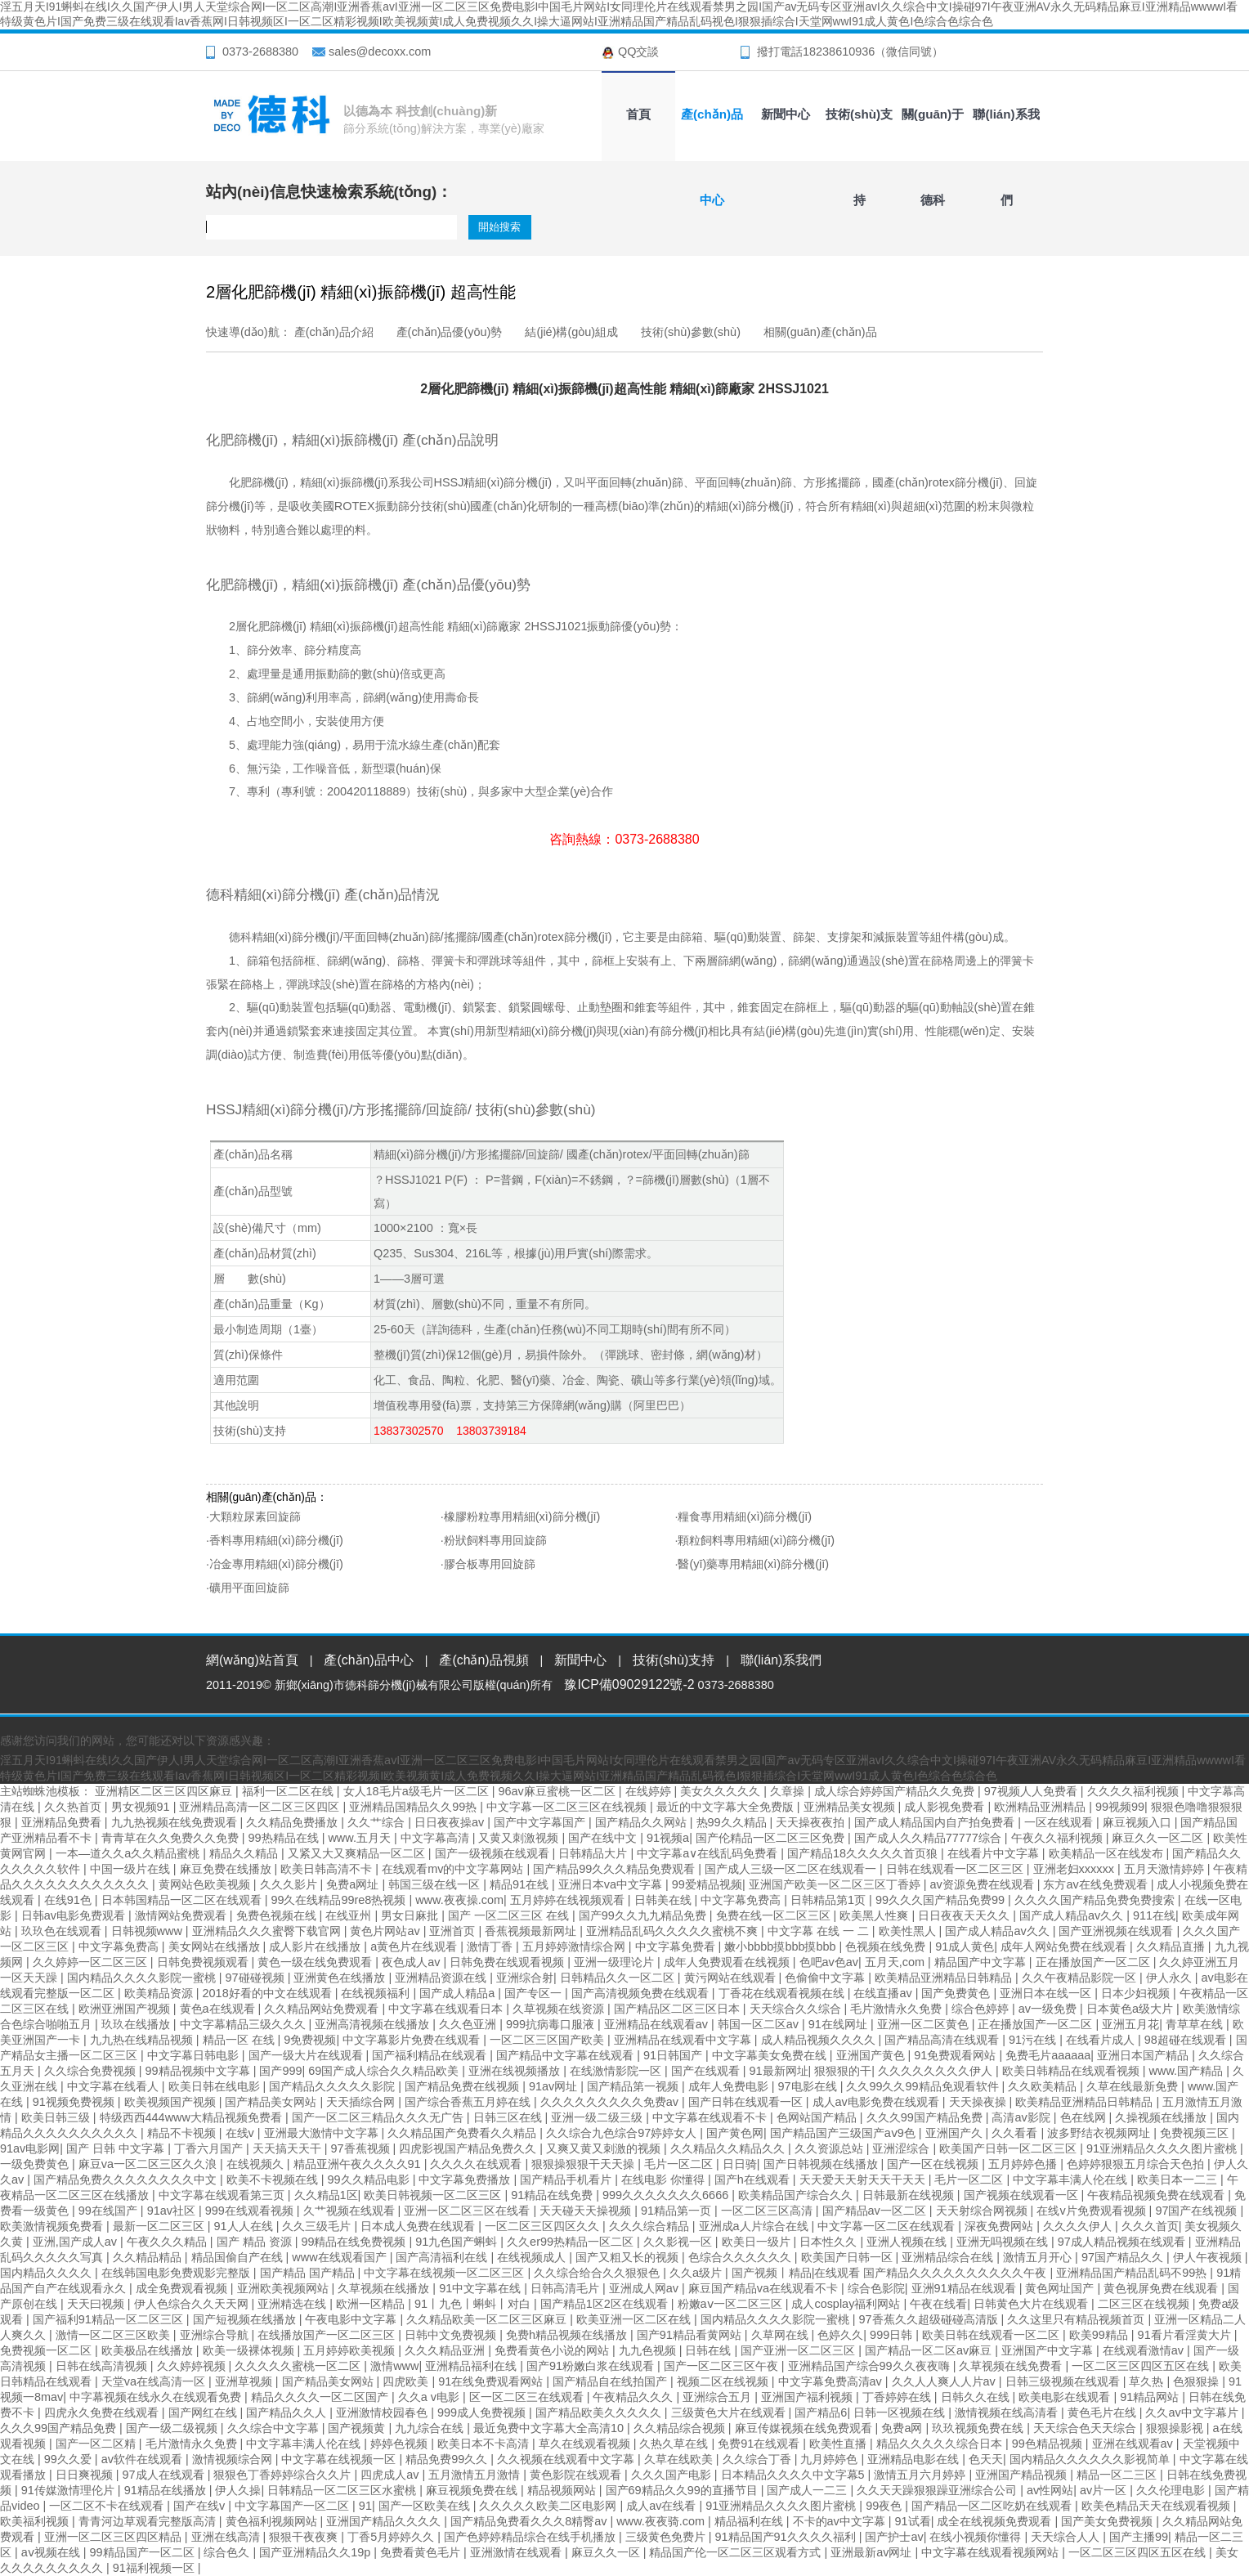  I want to click on 国产视频黄, so click(358, 2428).